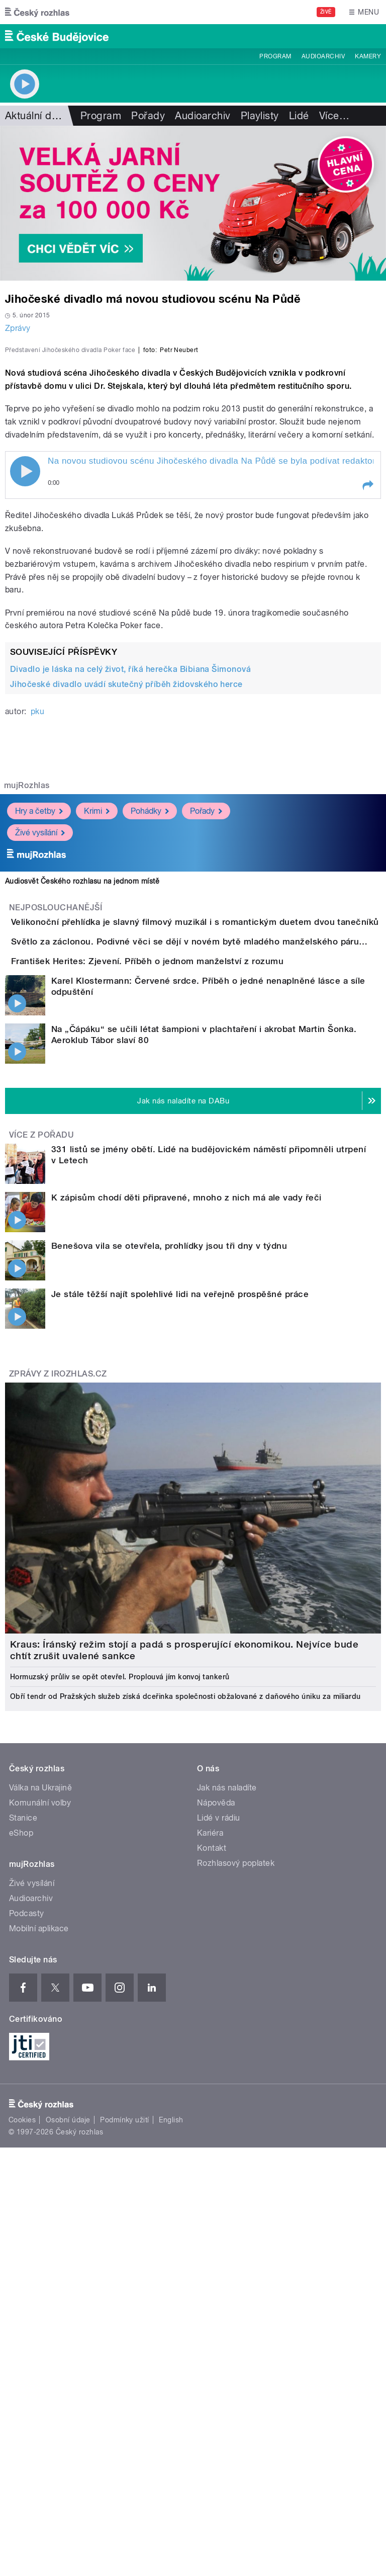 The width and height of the screenshot is (386, 2576). I want to click on Playlisty, so click(260, 116).